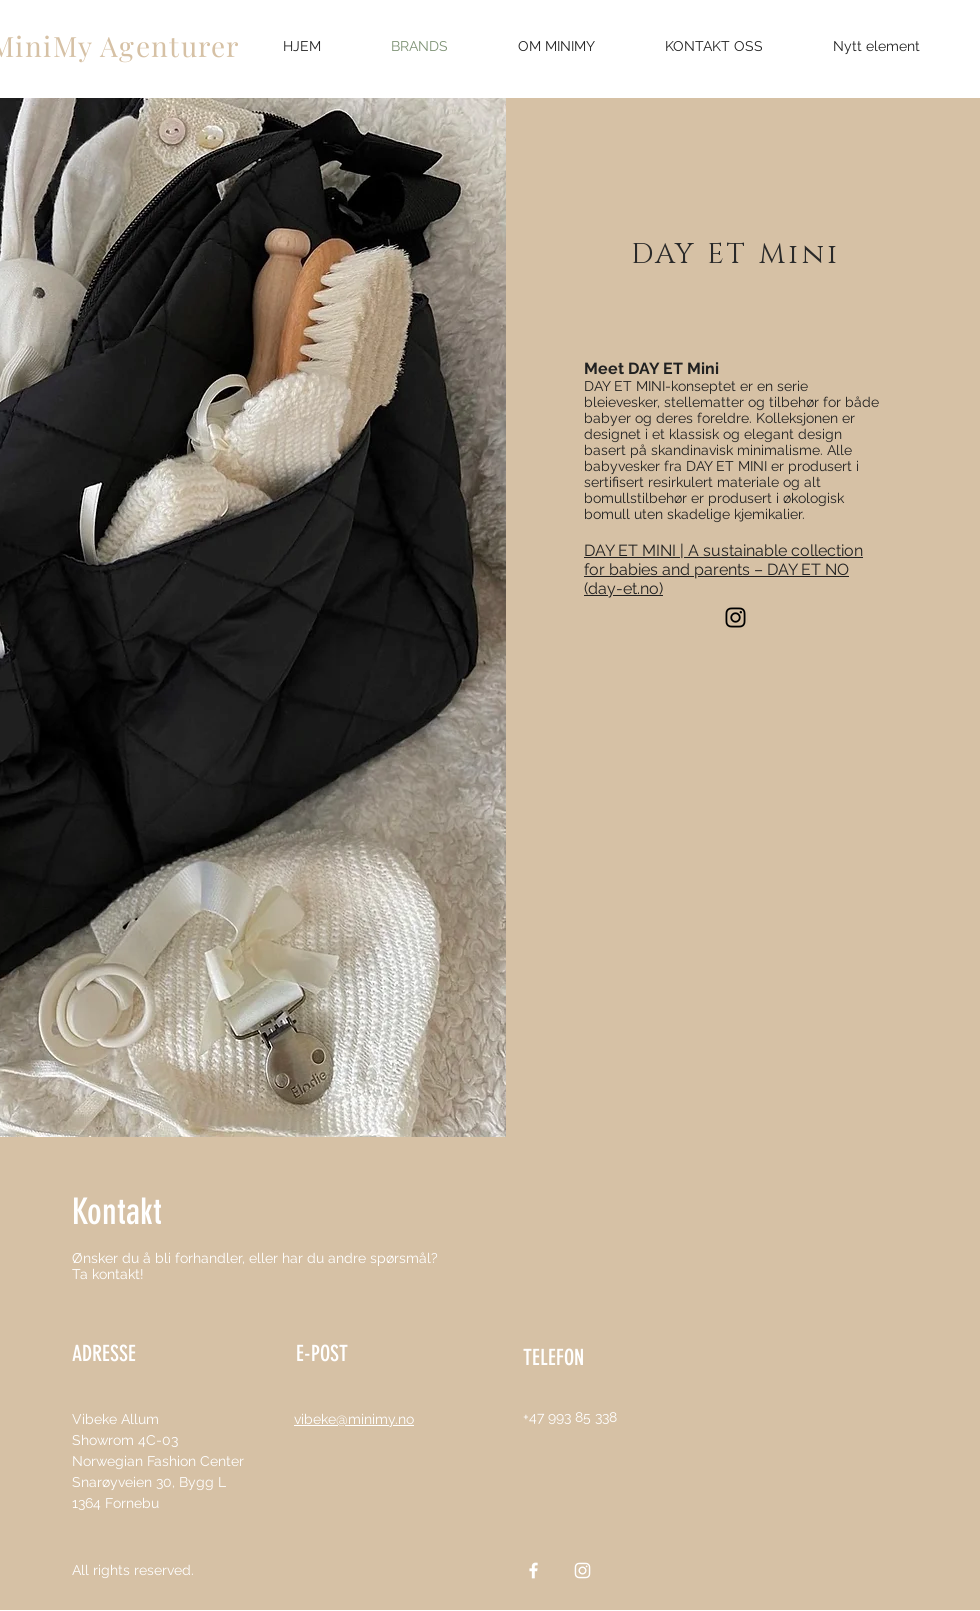  Describe the element at coordinates (582, 1570) in the screenshot. I see `[White Instagram Icon]` at that location.